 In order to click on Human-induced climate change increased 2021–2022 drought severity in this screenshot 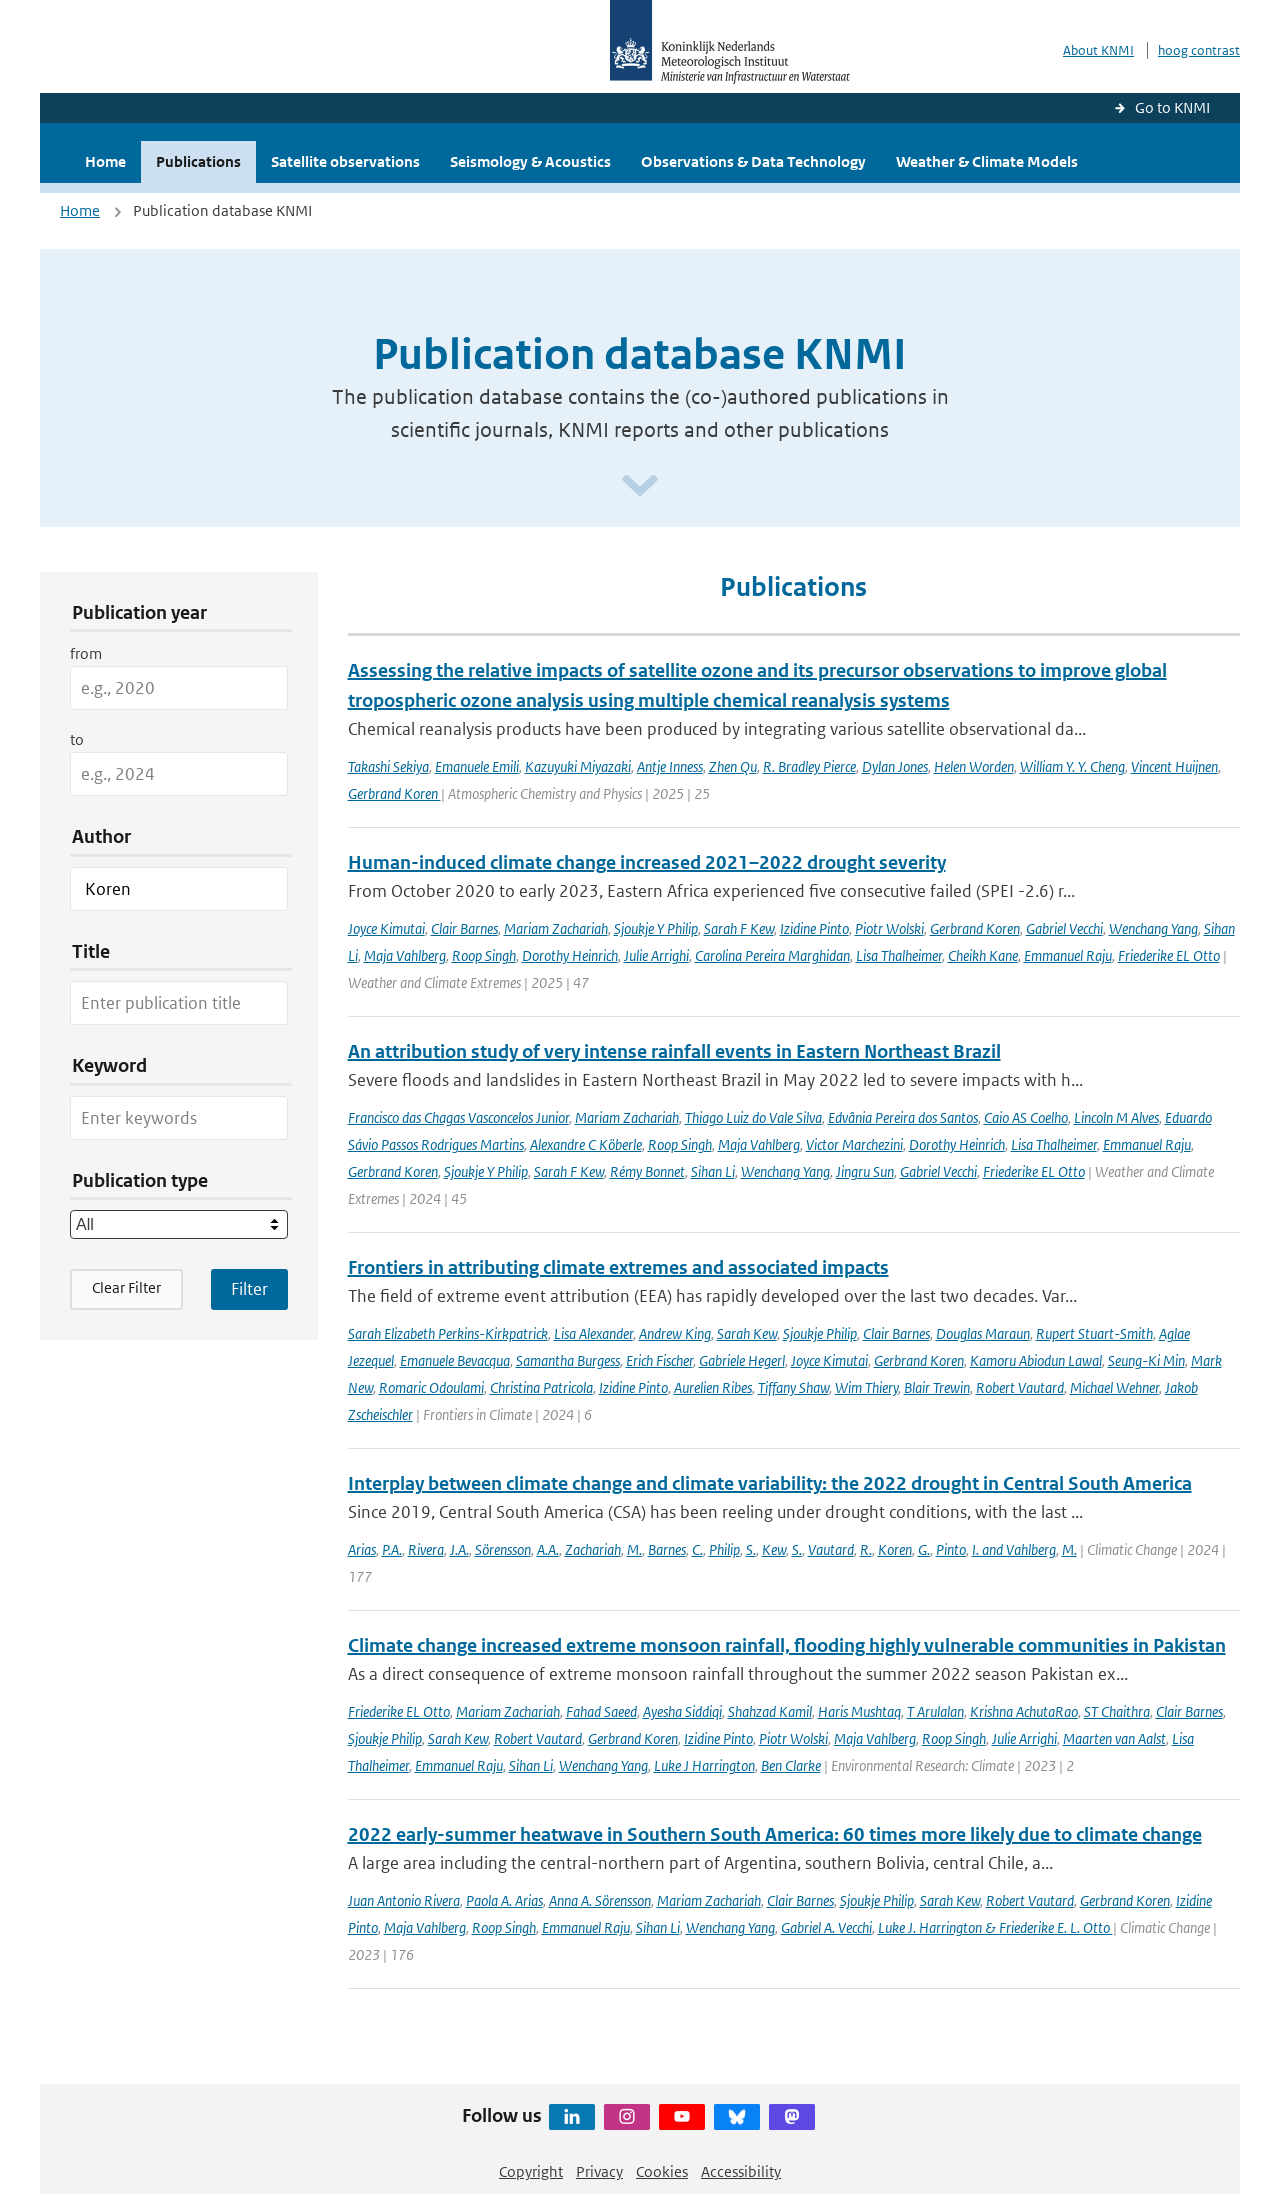, I will do `click(647, 862)`.